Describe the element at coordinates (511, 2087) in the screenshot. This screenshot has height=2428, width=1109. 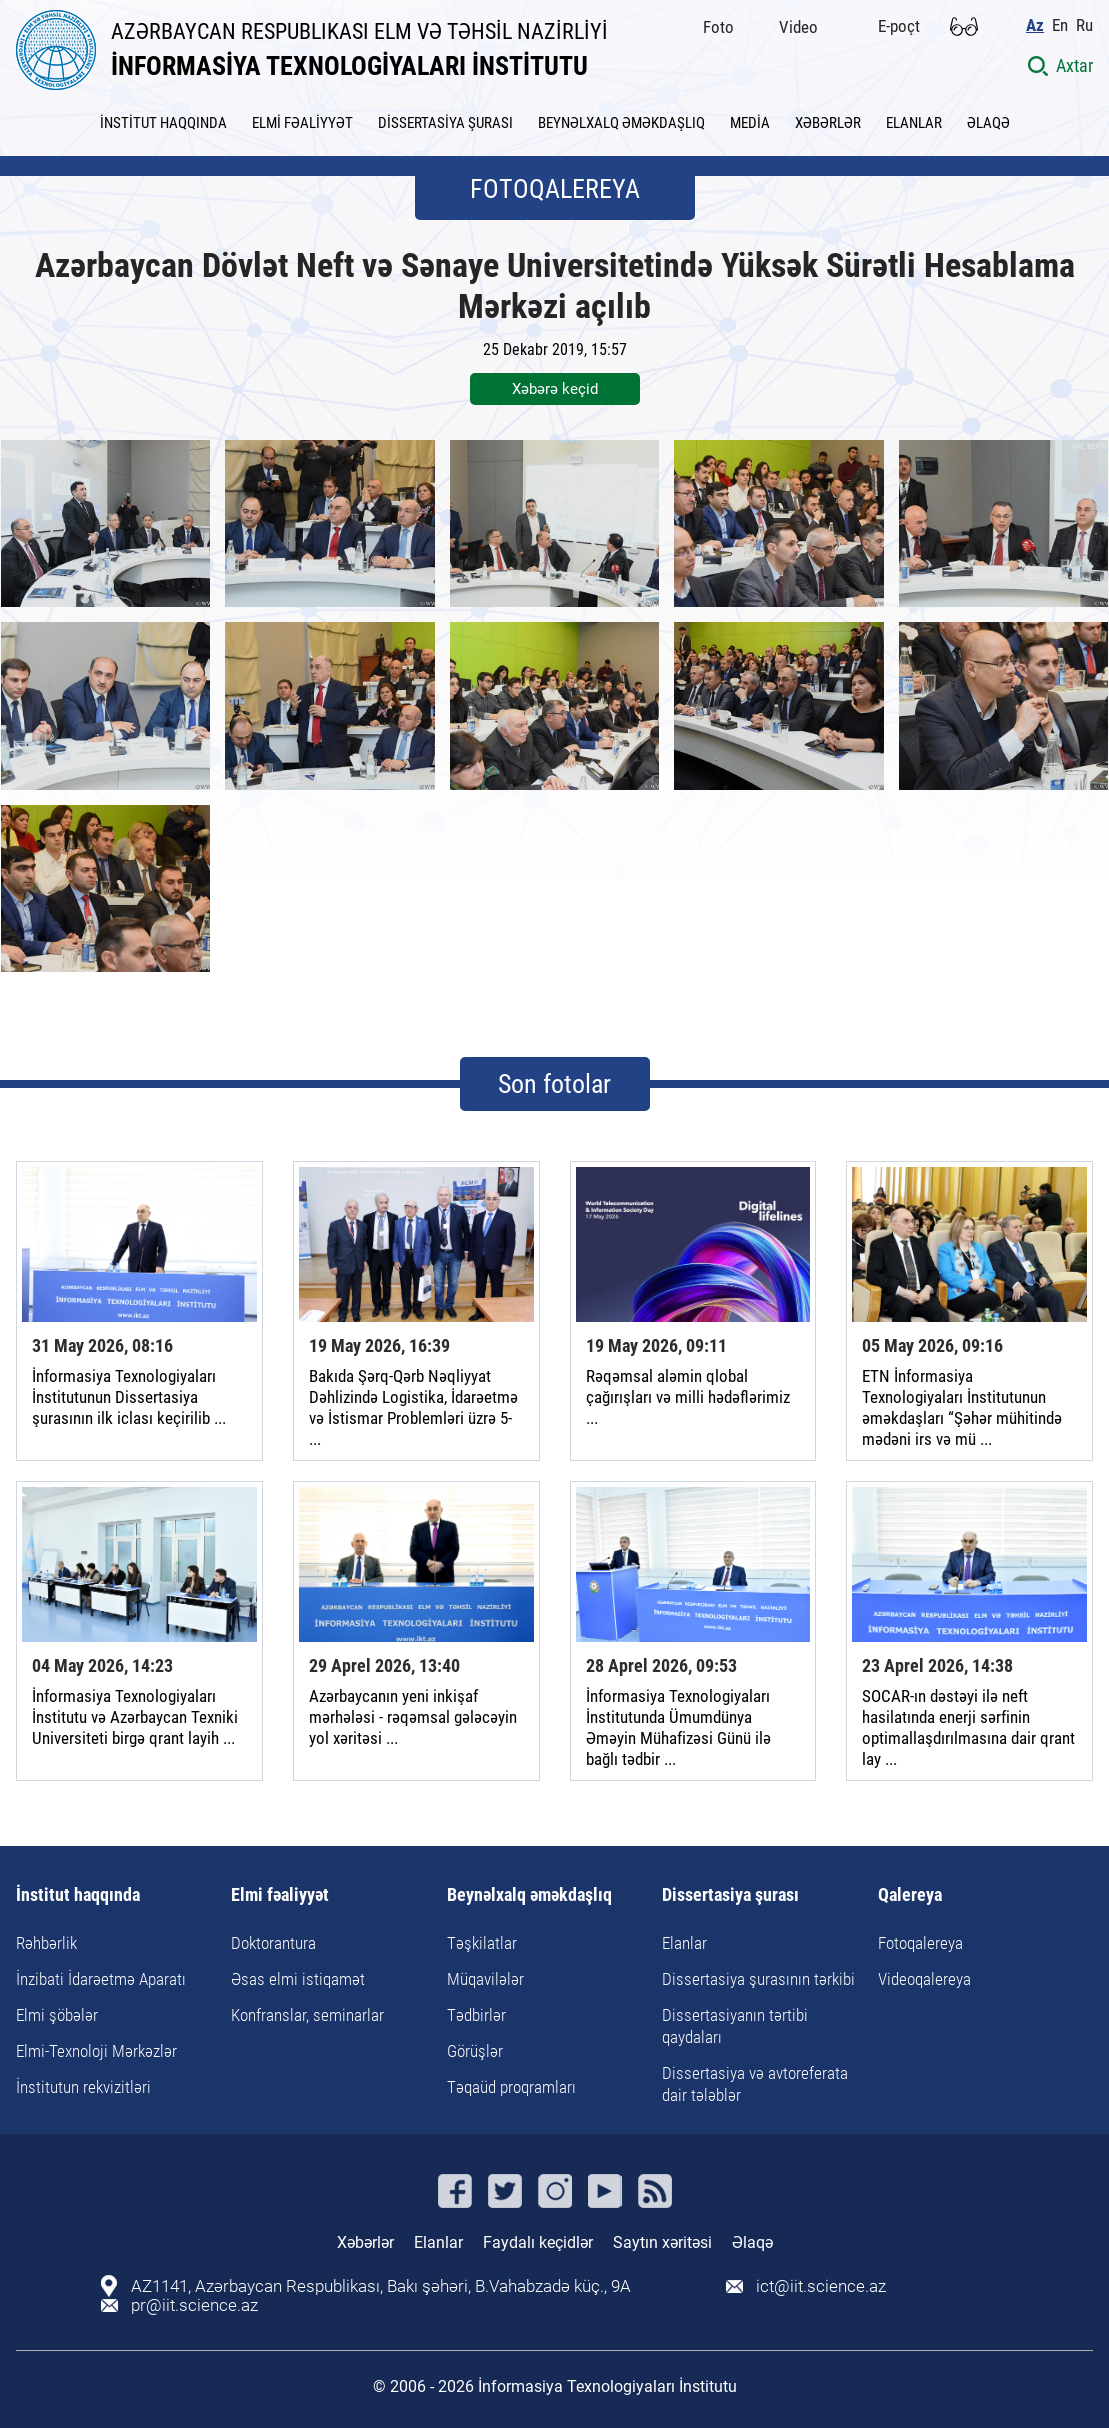
I see `Təqaüd proqramları` at that location.